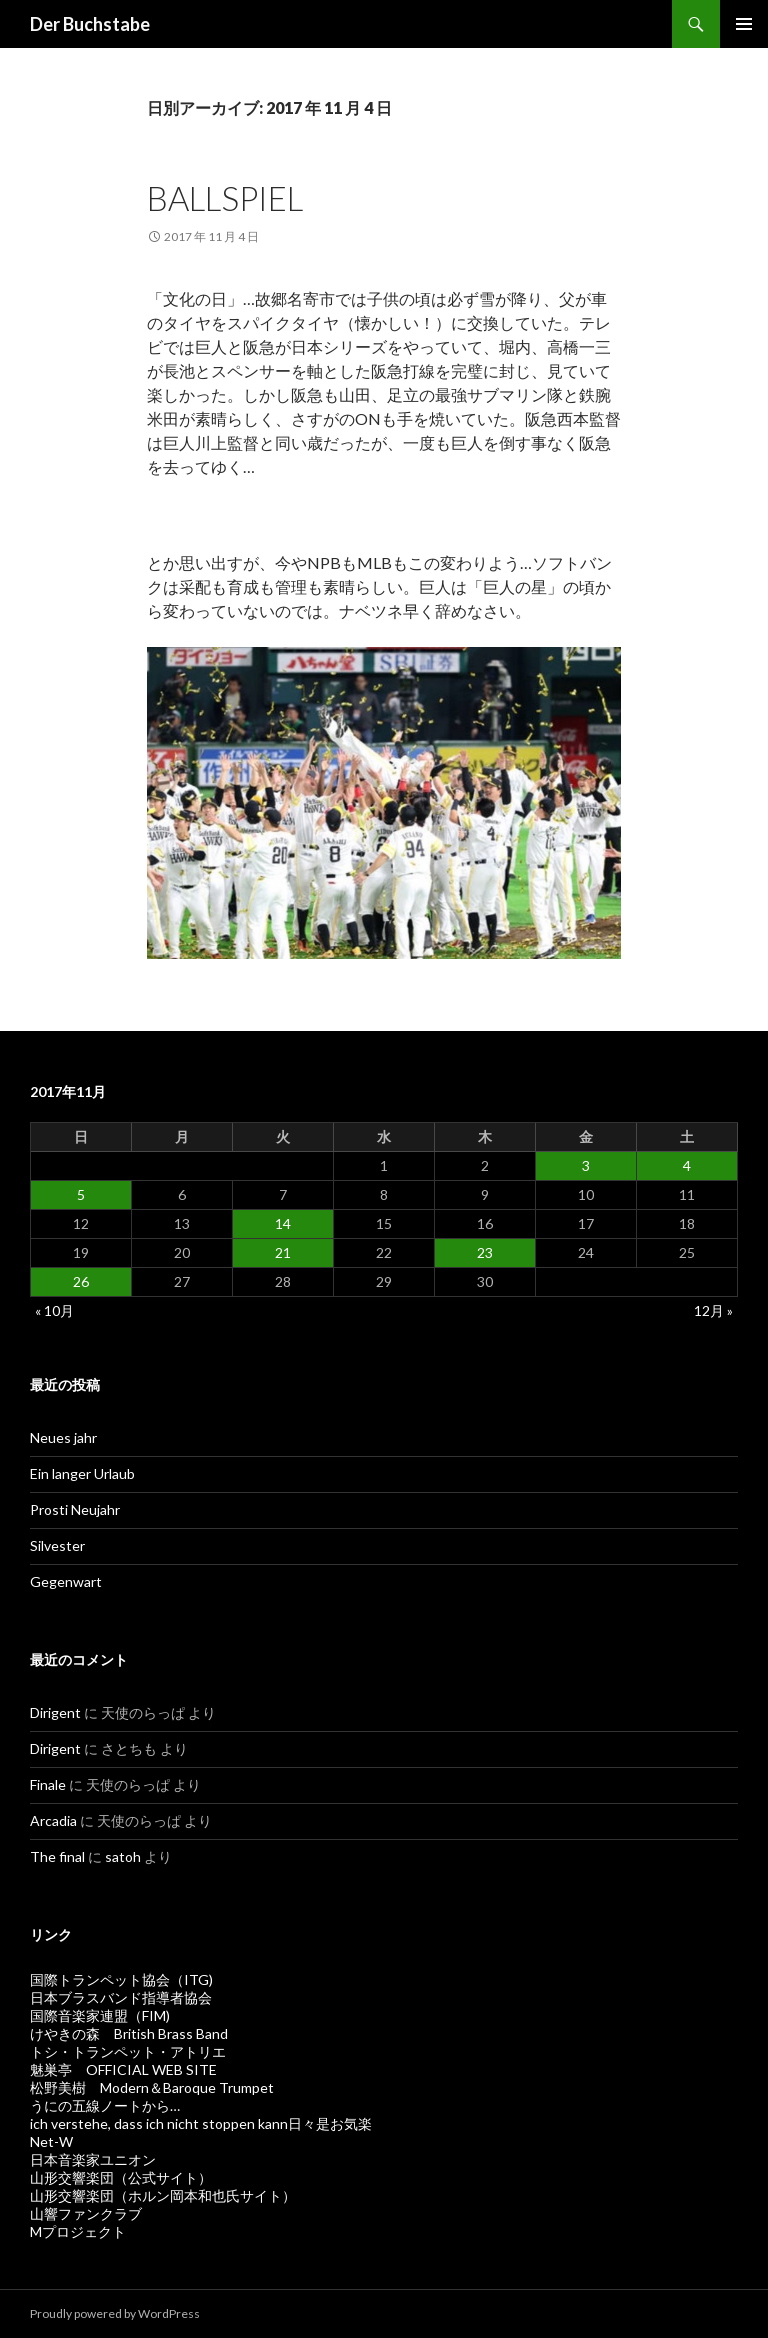 This screenshot has height=2338, width=768. I want to click on 魅巣亭 OFFICIAL WEB SITE, so click(123, 2069).